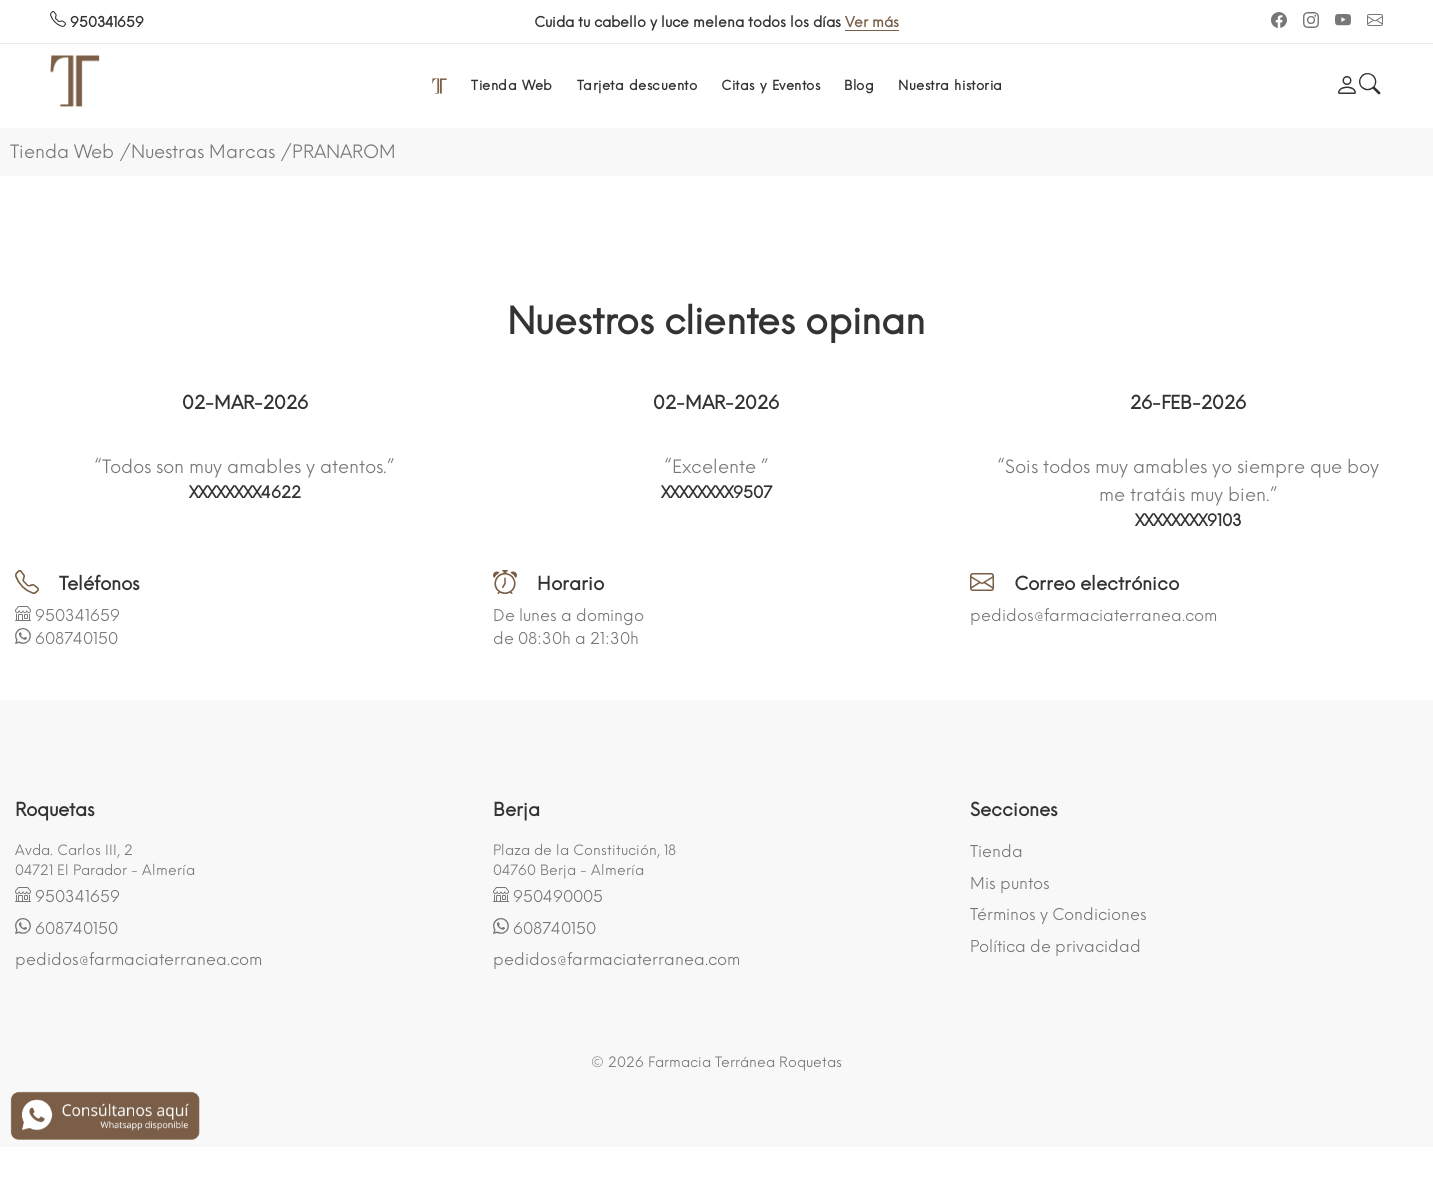 The height and width of the screenshot is (1191, 1433). What do you see at coordinates (1055, 946) in the screenshot?
I see `Política de privacidad` at bounding box center [1055, 946].